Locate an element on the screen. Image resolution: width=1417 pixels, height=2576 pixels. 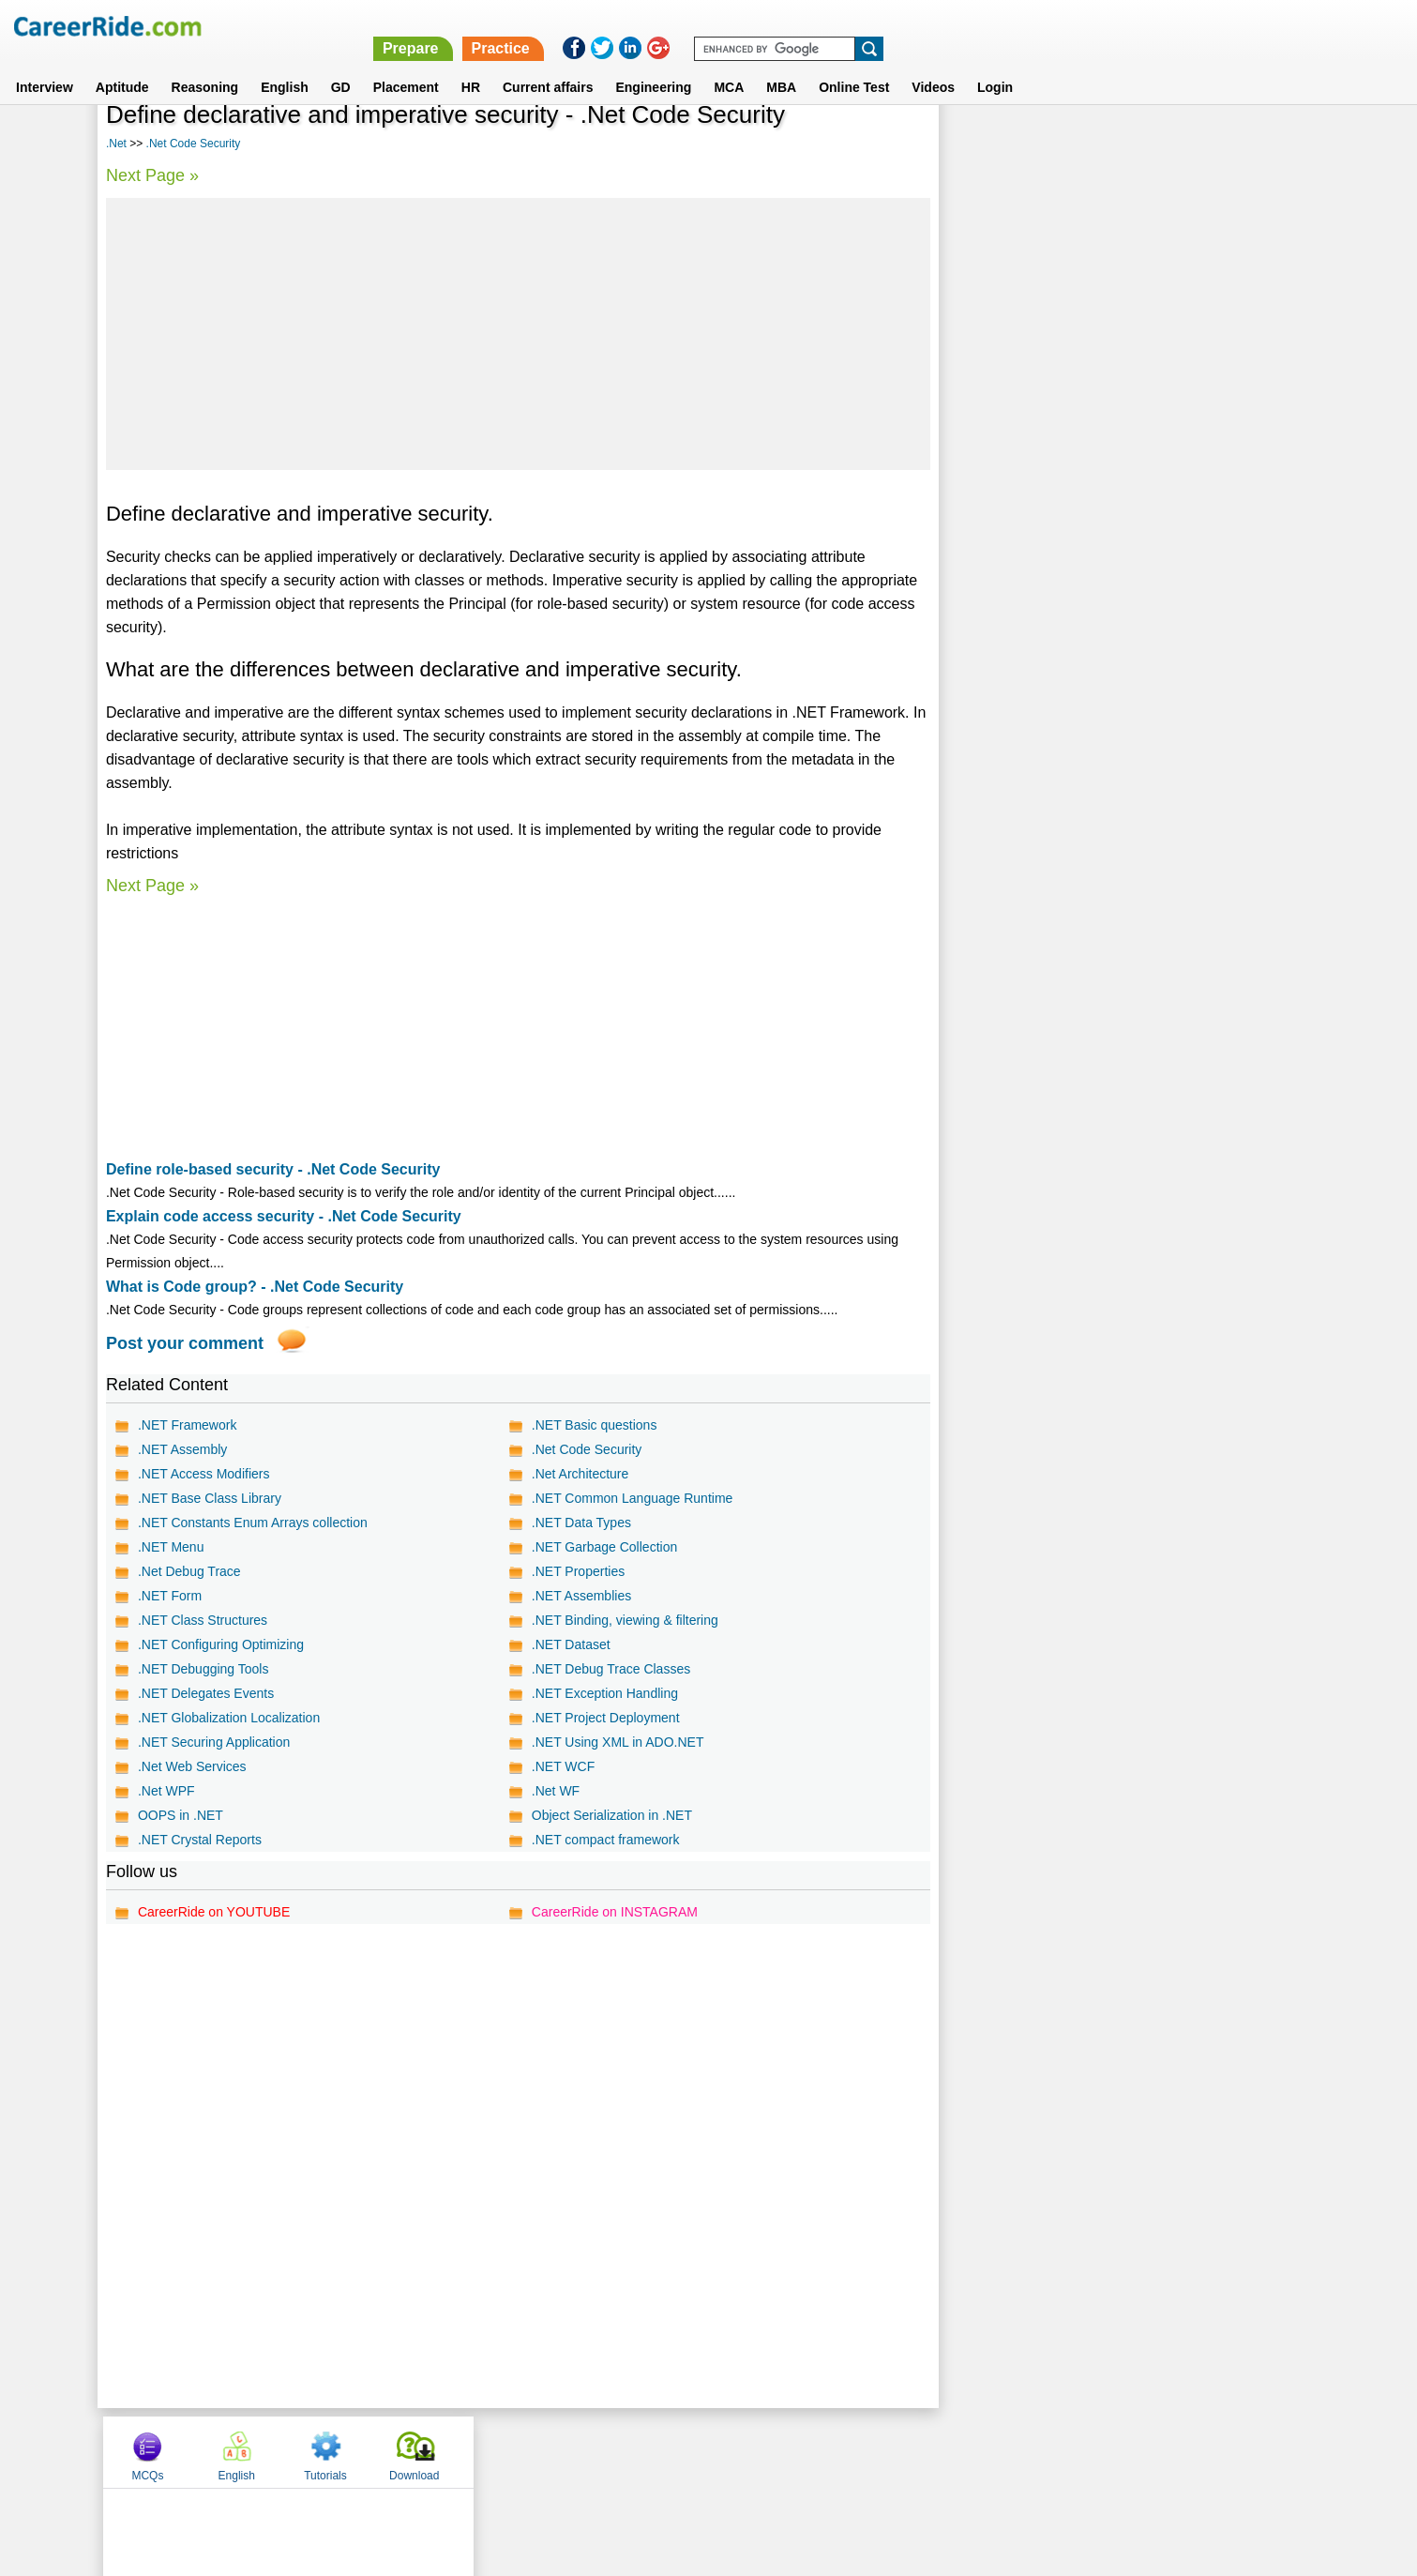
.NET Properties is located at coordinates (577, 1571).